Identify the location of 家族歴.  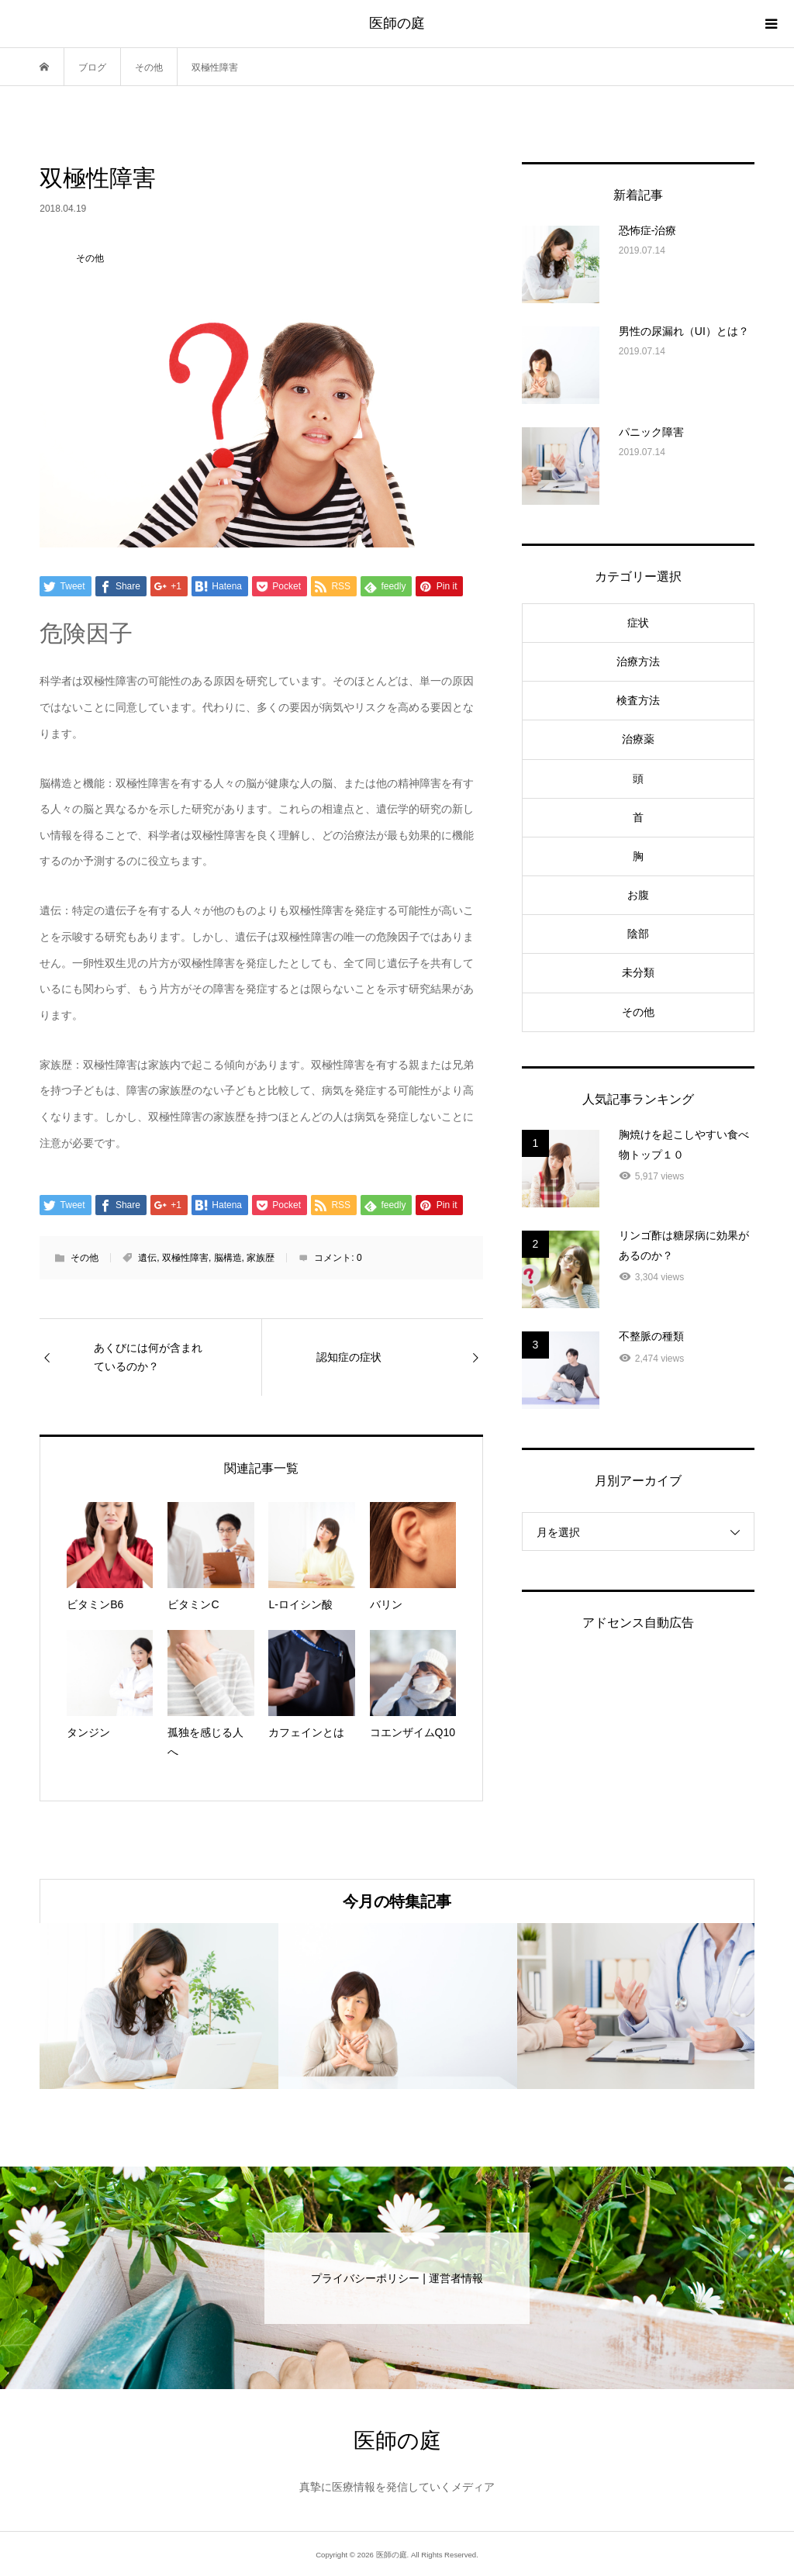
(260, 1257).